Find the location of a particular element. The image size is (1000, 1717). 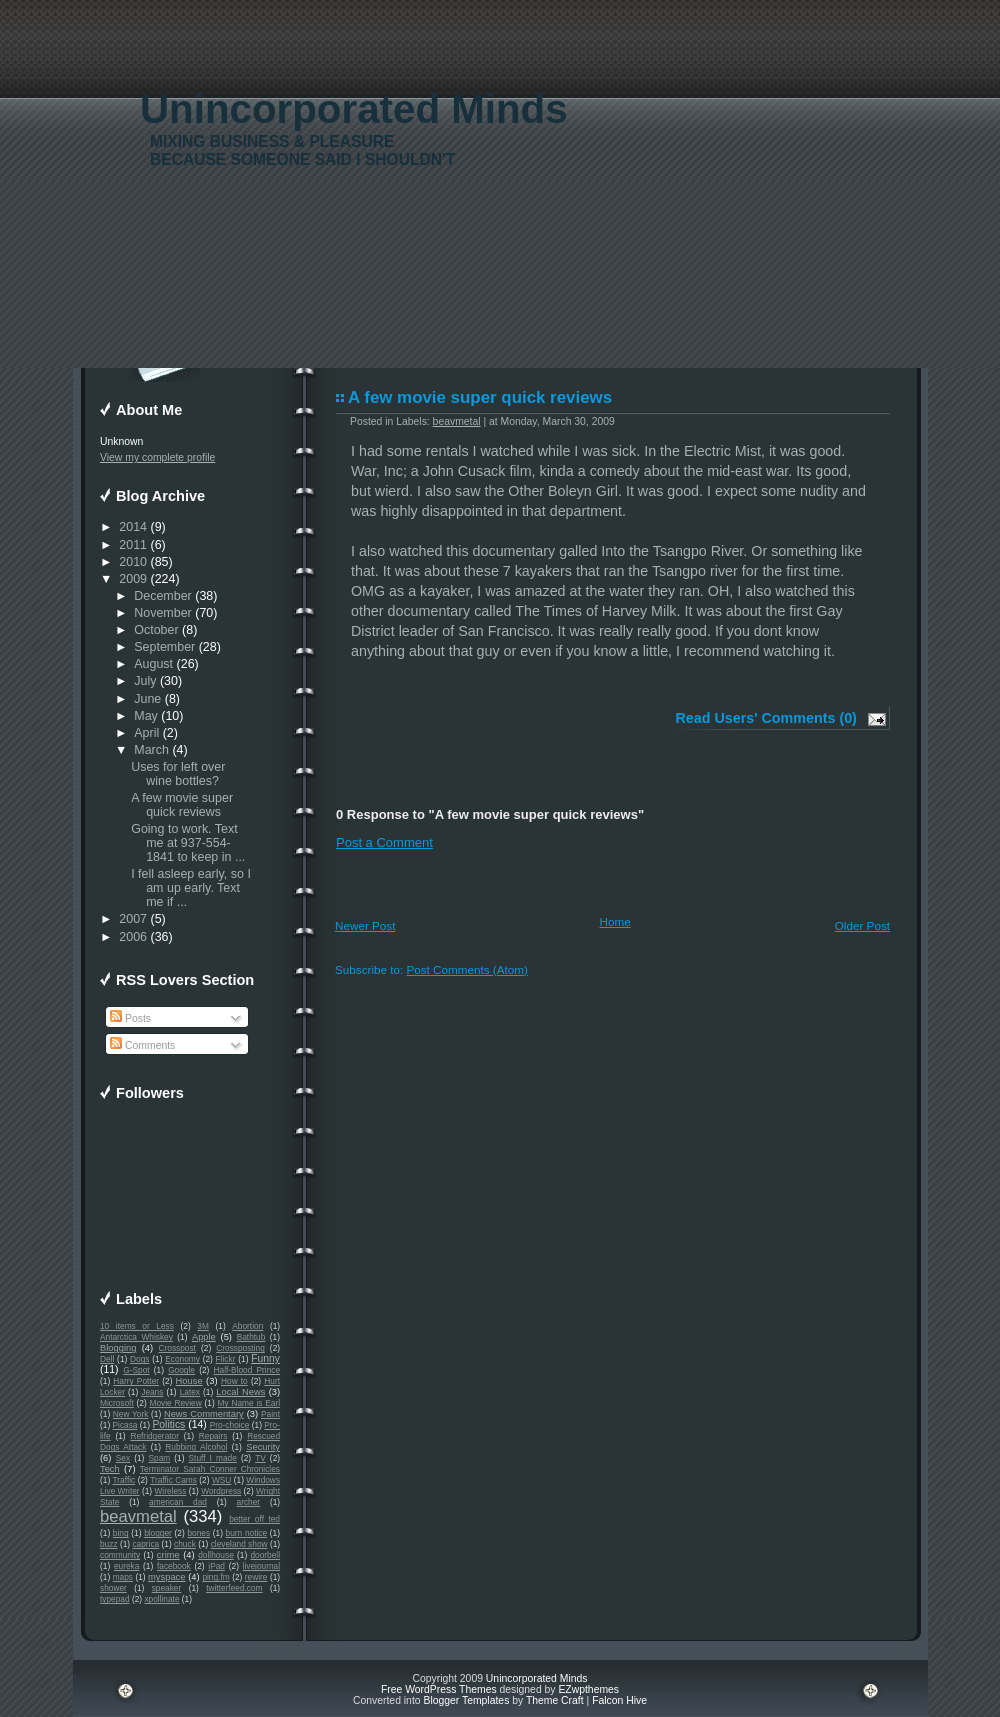

Rubbing Alcohol is located at coordinates (196, 1447).